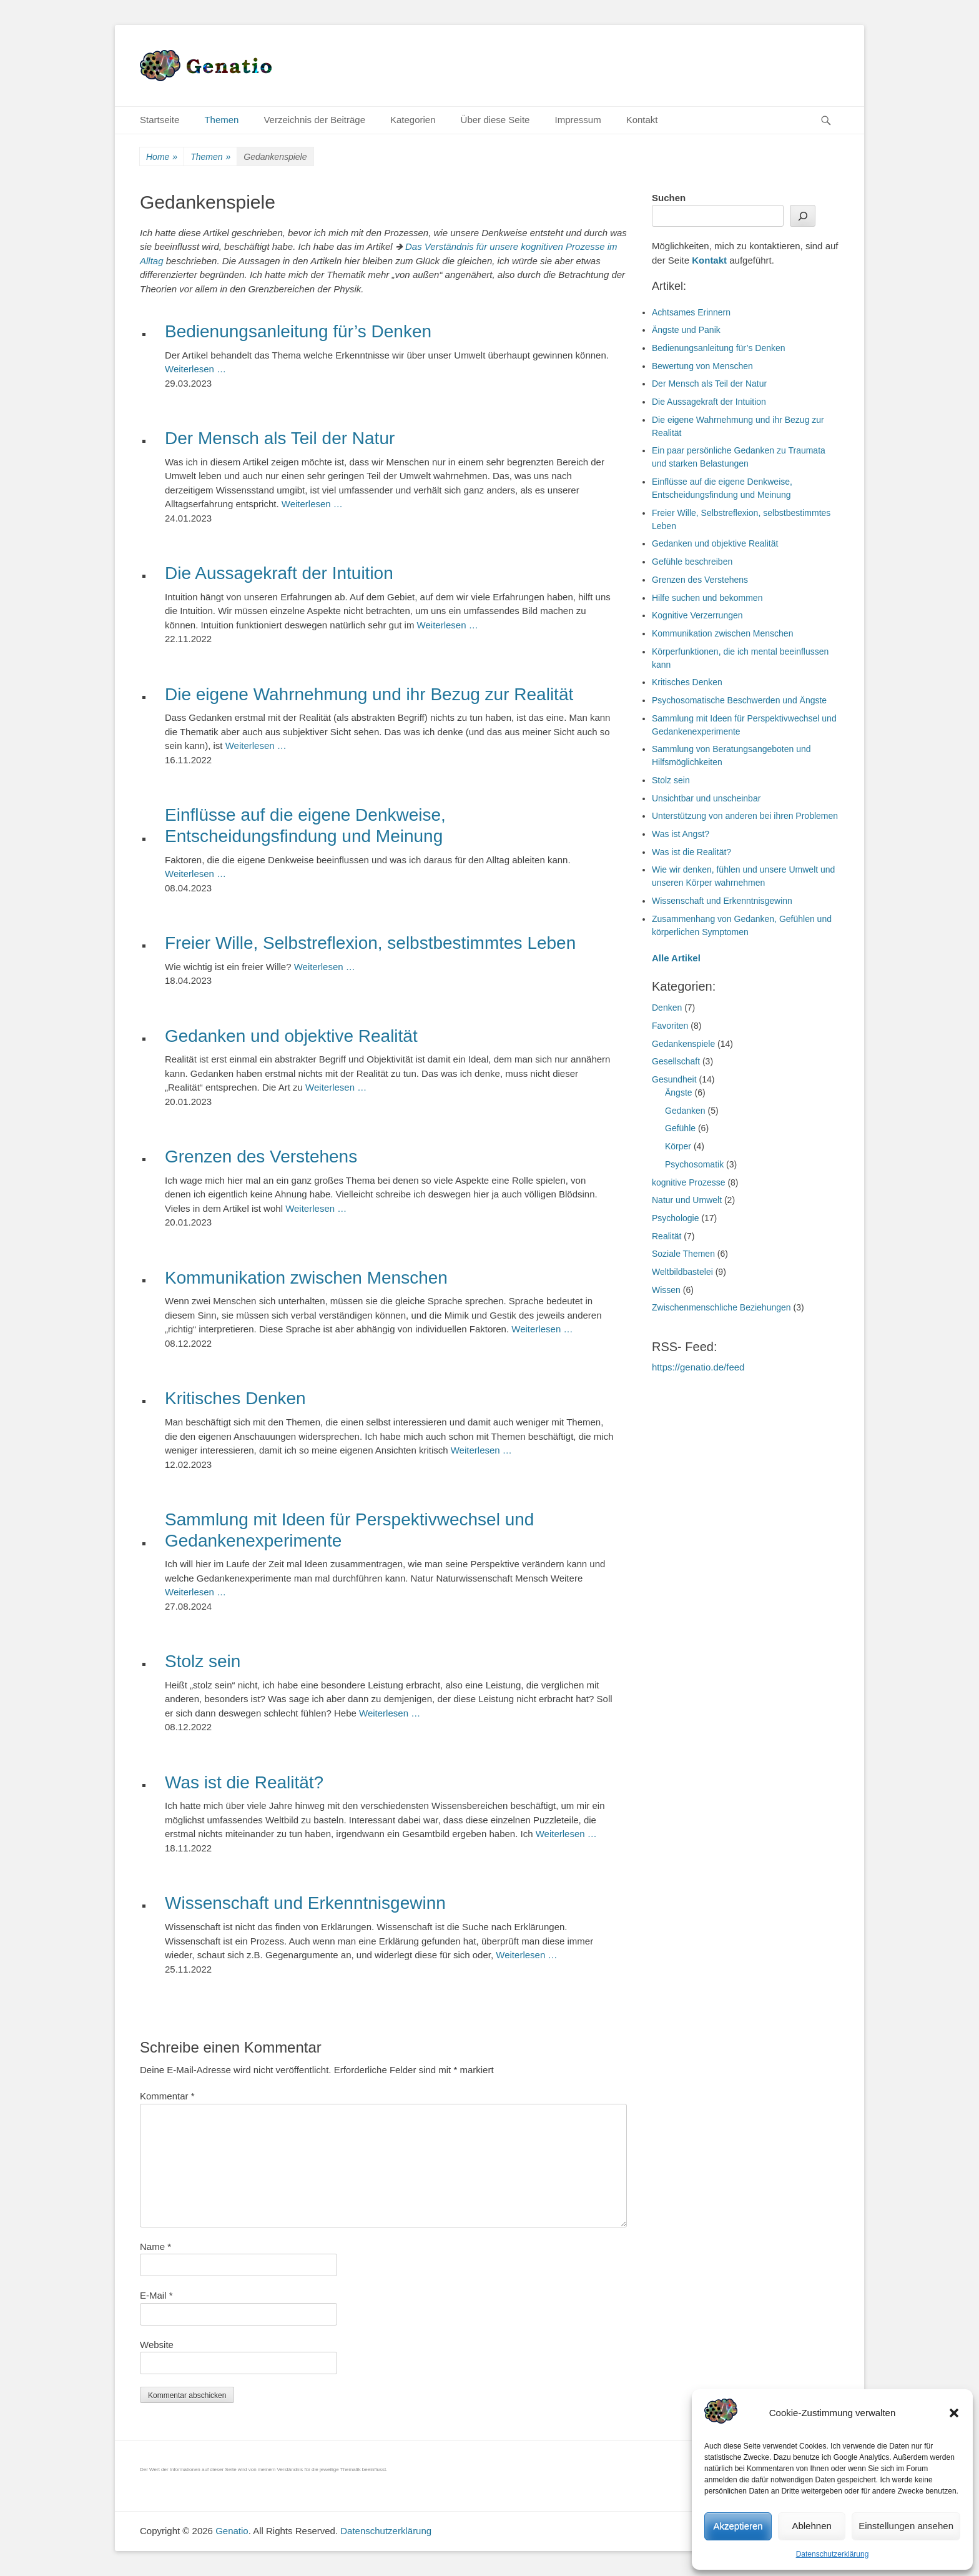 Image resolution: width=979 pixels, height=2576 pixels. Describe the element at coordinates (745, 816) in the screenshot. I see `Unterstützung von anderen bei ihren Problemen` at that location.